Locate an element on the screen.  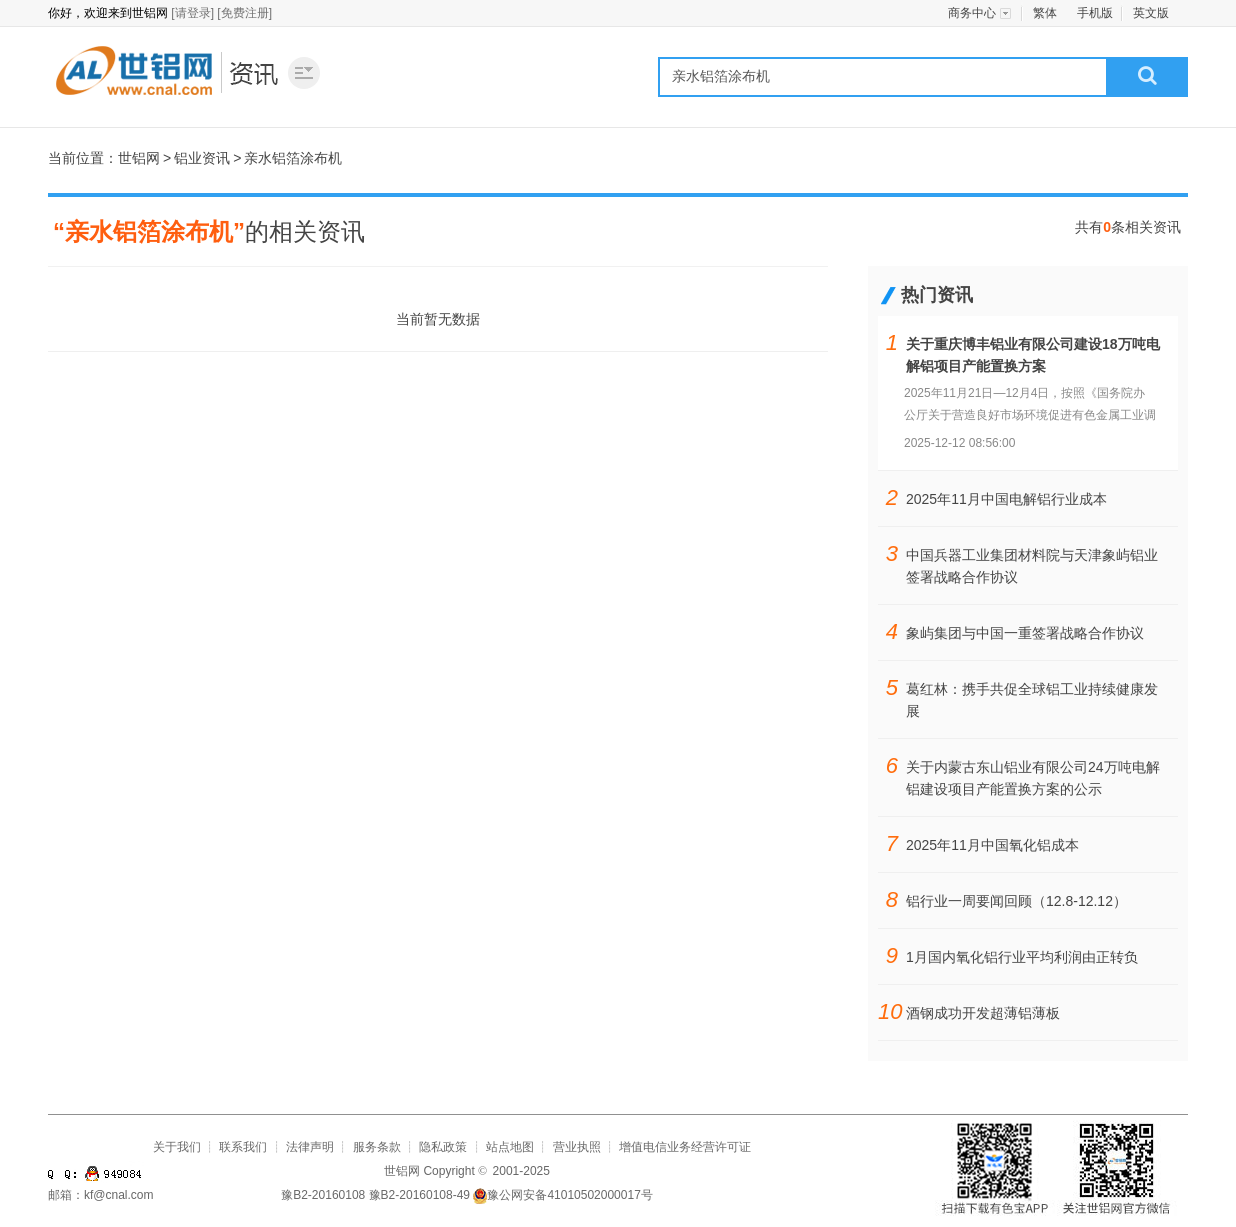
商务中心 is located at coordinates (972, 13).